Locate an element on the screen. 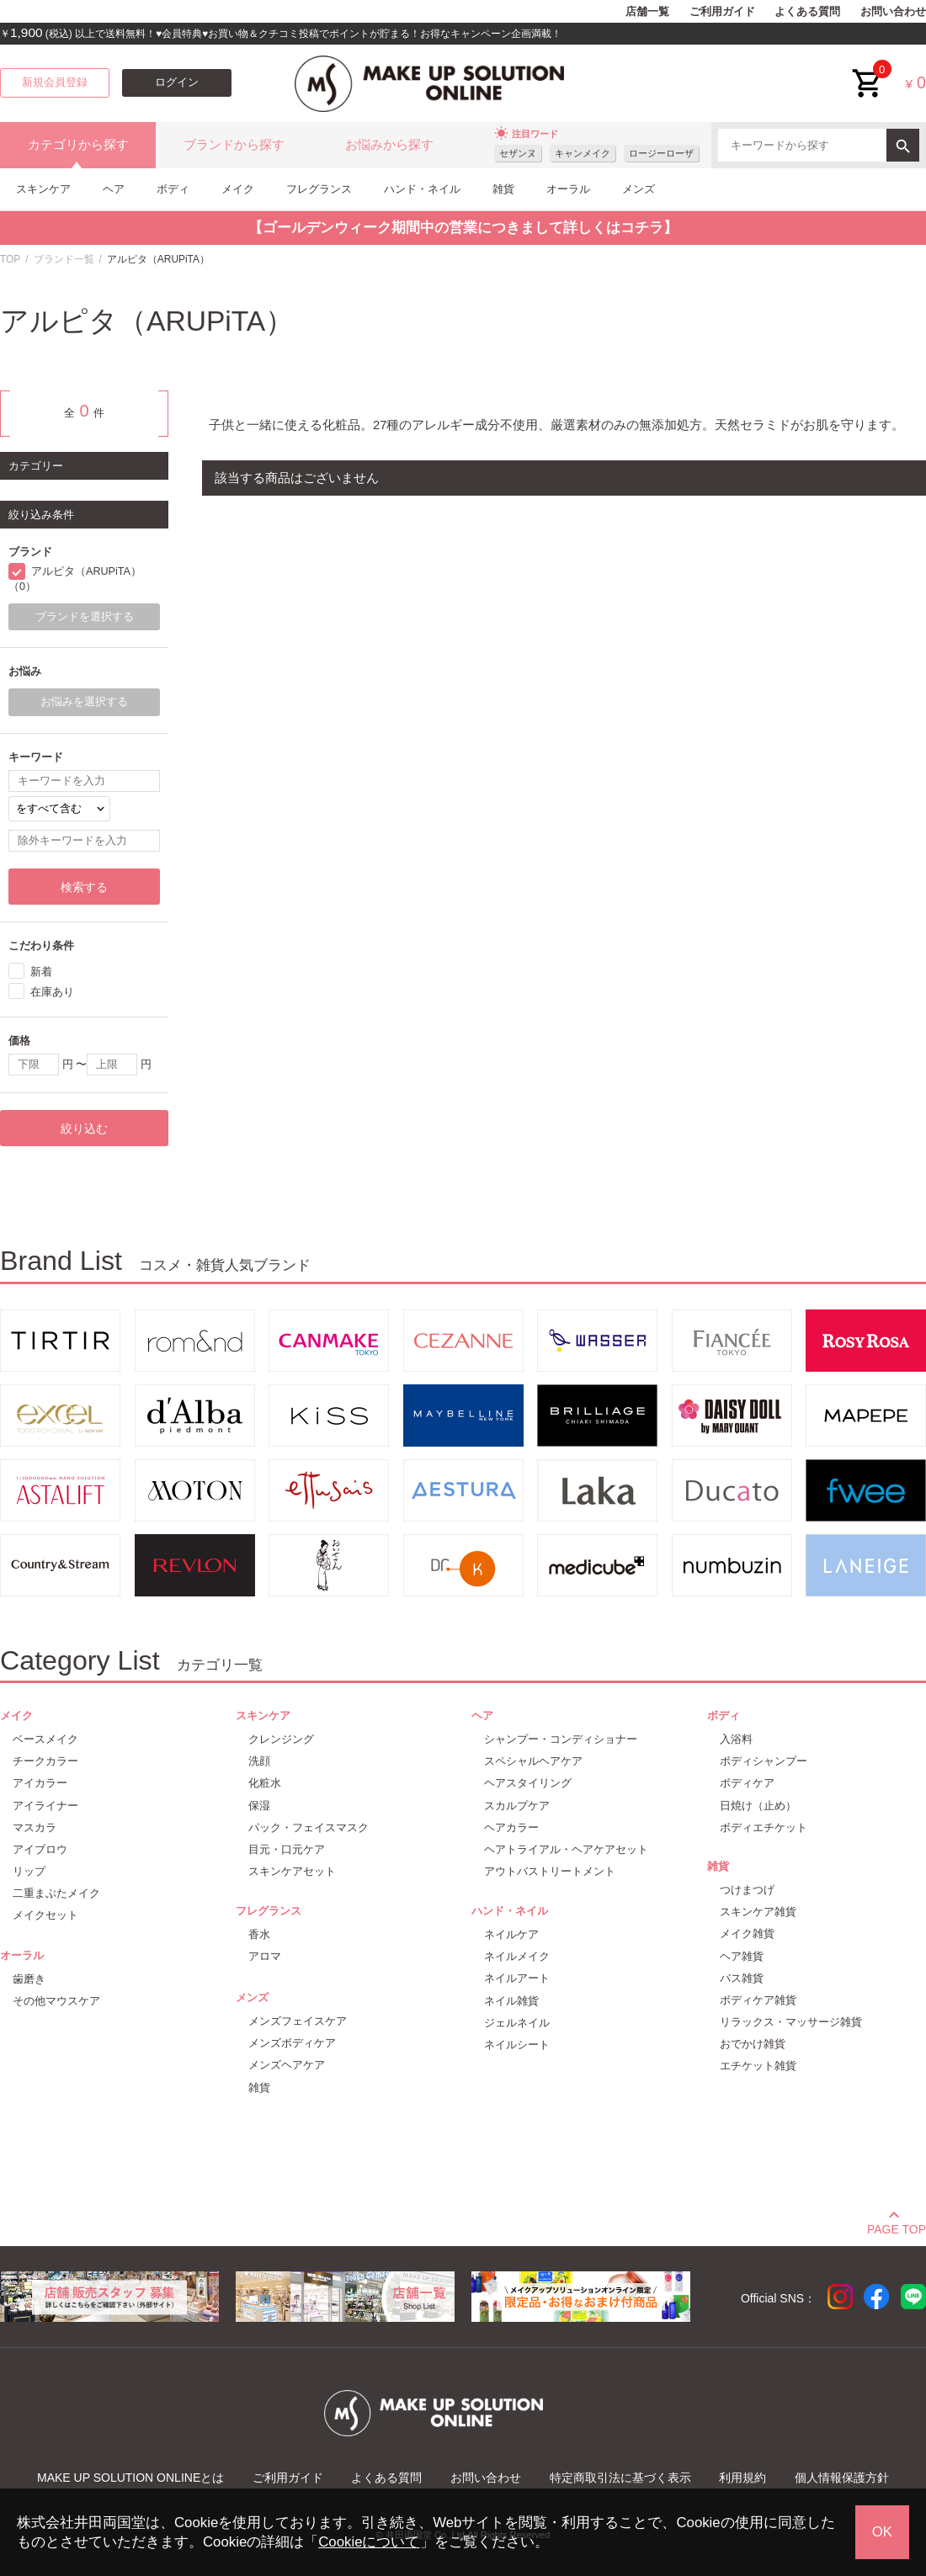 The height and width of the screenshot is (2576, 926). お問い合わせ is located at coordinates (893, 12).